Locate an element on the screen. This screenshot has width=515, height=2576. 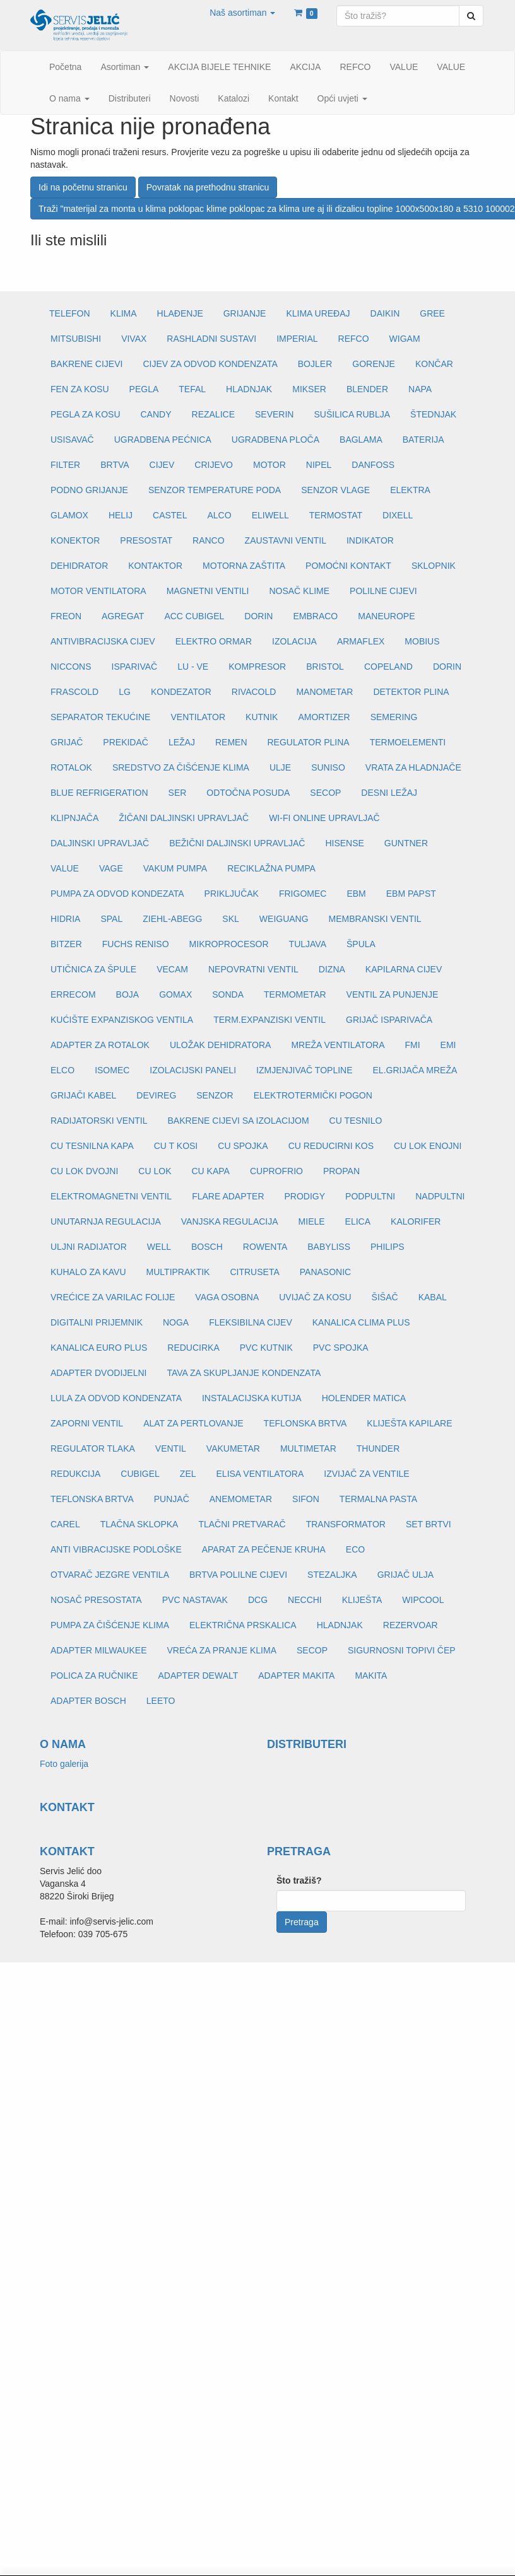
TERMOELEMENTI is located at coordinates (408, 742).